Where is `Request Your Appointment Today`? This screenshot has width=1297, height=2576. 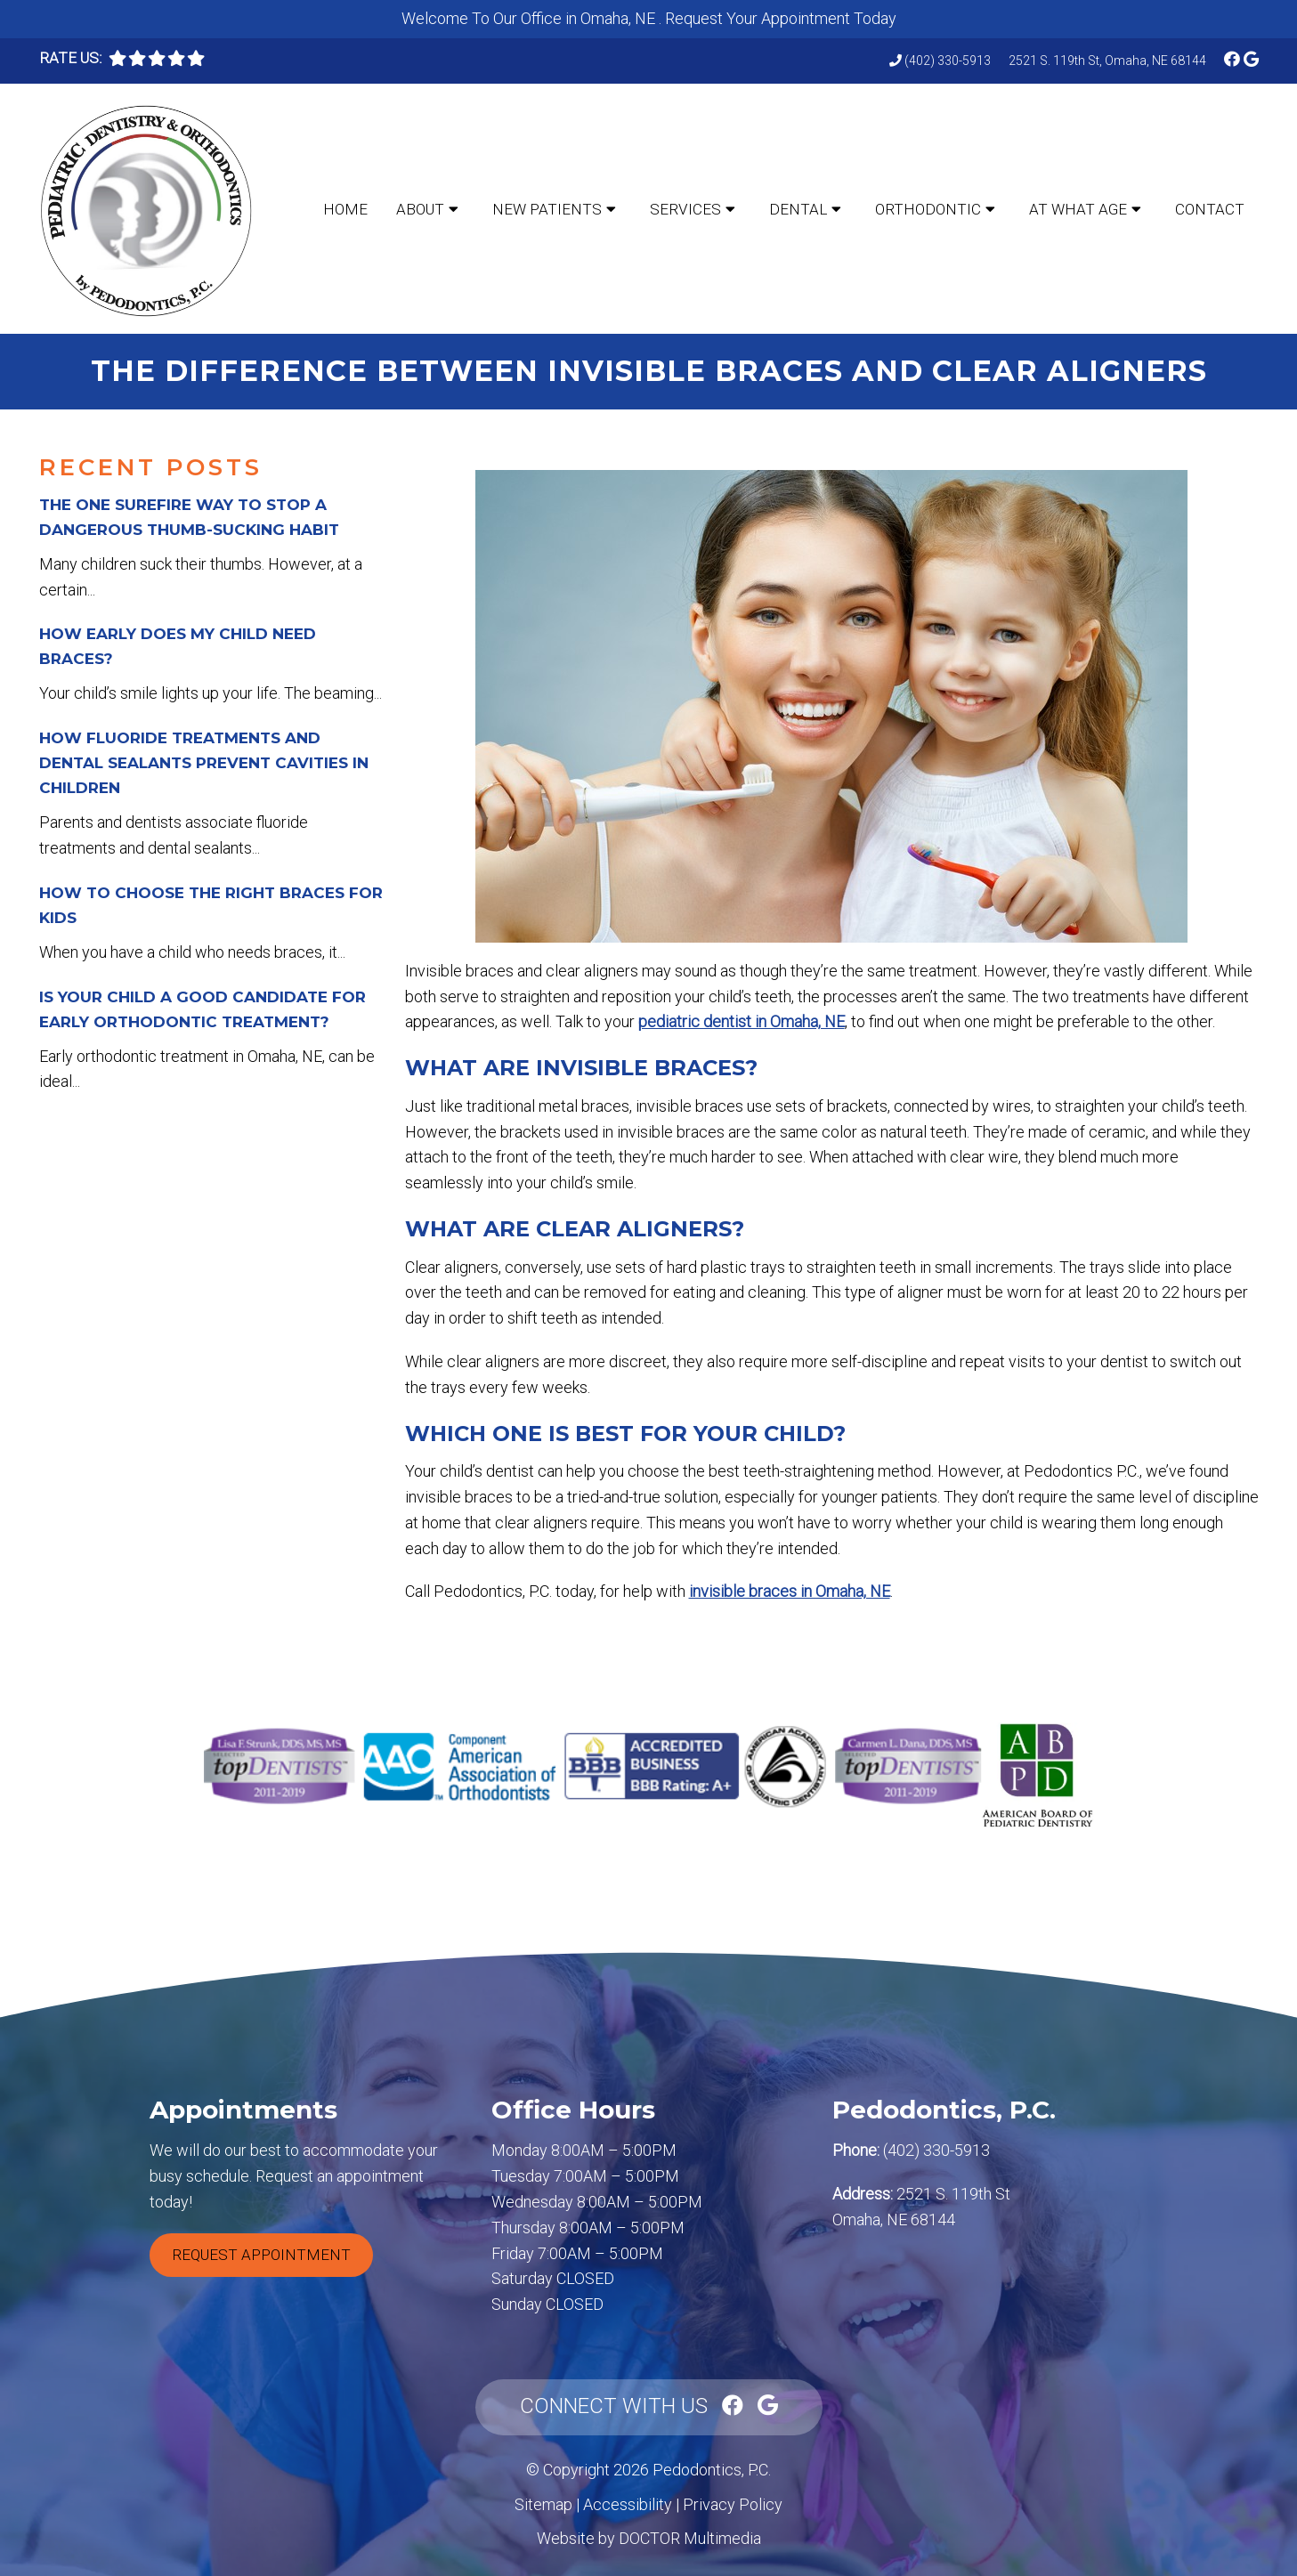 Request Your Appointment Today is located at coordinates (780, 18).